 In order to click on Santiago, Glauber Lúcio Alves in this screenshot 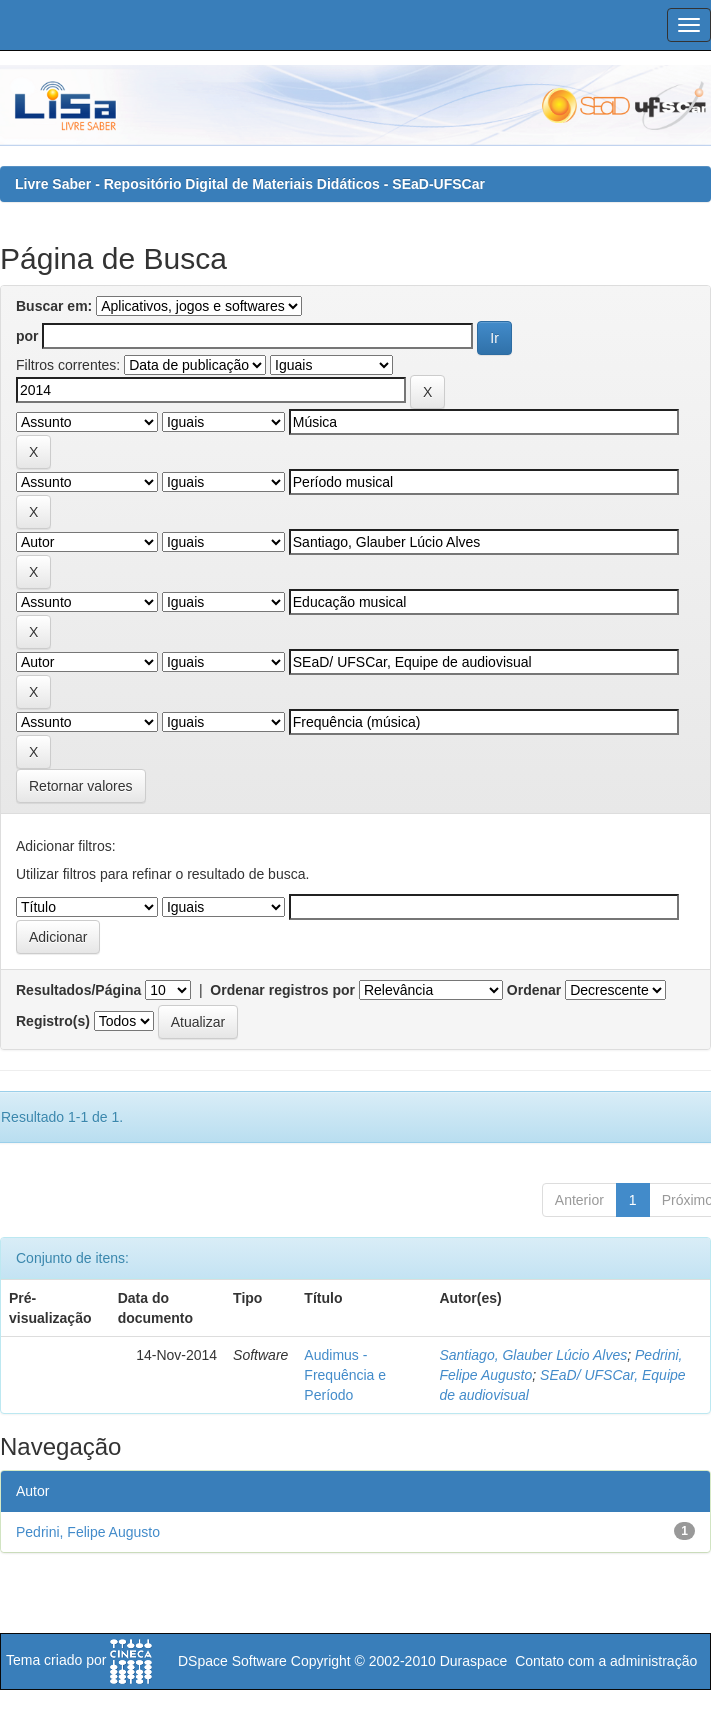, I will do `click(533, 1355)`.